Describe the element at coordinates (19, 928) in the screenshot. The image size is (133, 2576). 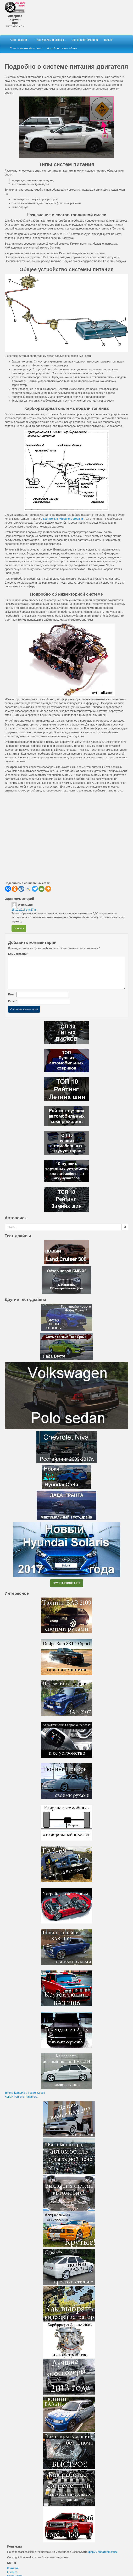
I see `Ответить [Комментарий к записи Diets.Guru]` at that location.